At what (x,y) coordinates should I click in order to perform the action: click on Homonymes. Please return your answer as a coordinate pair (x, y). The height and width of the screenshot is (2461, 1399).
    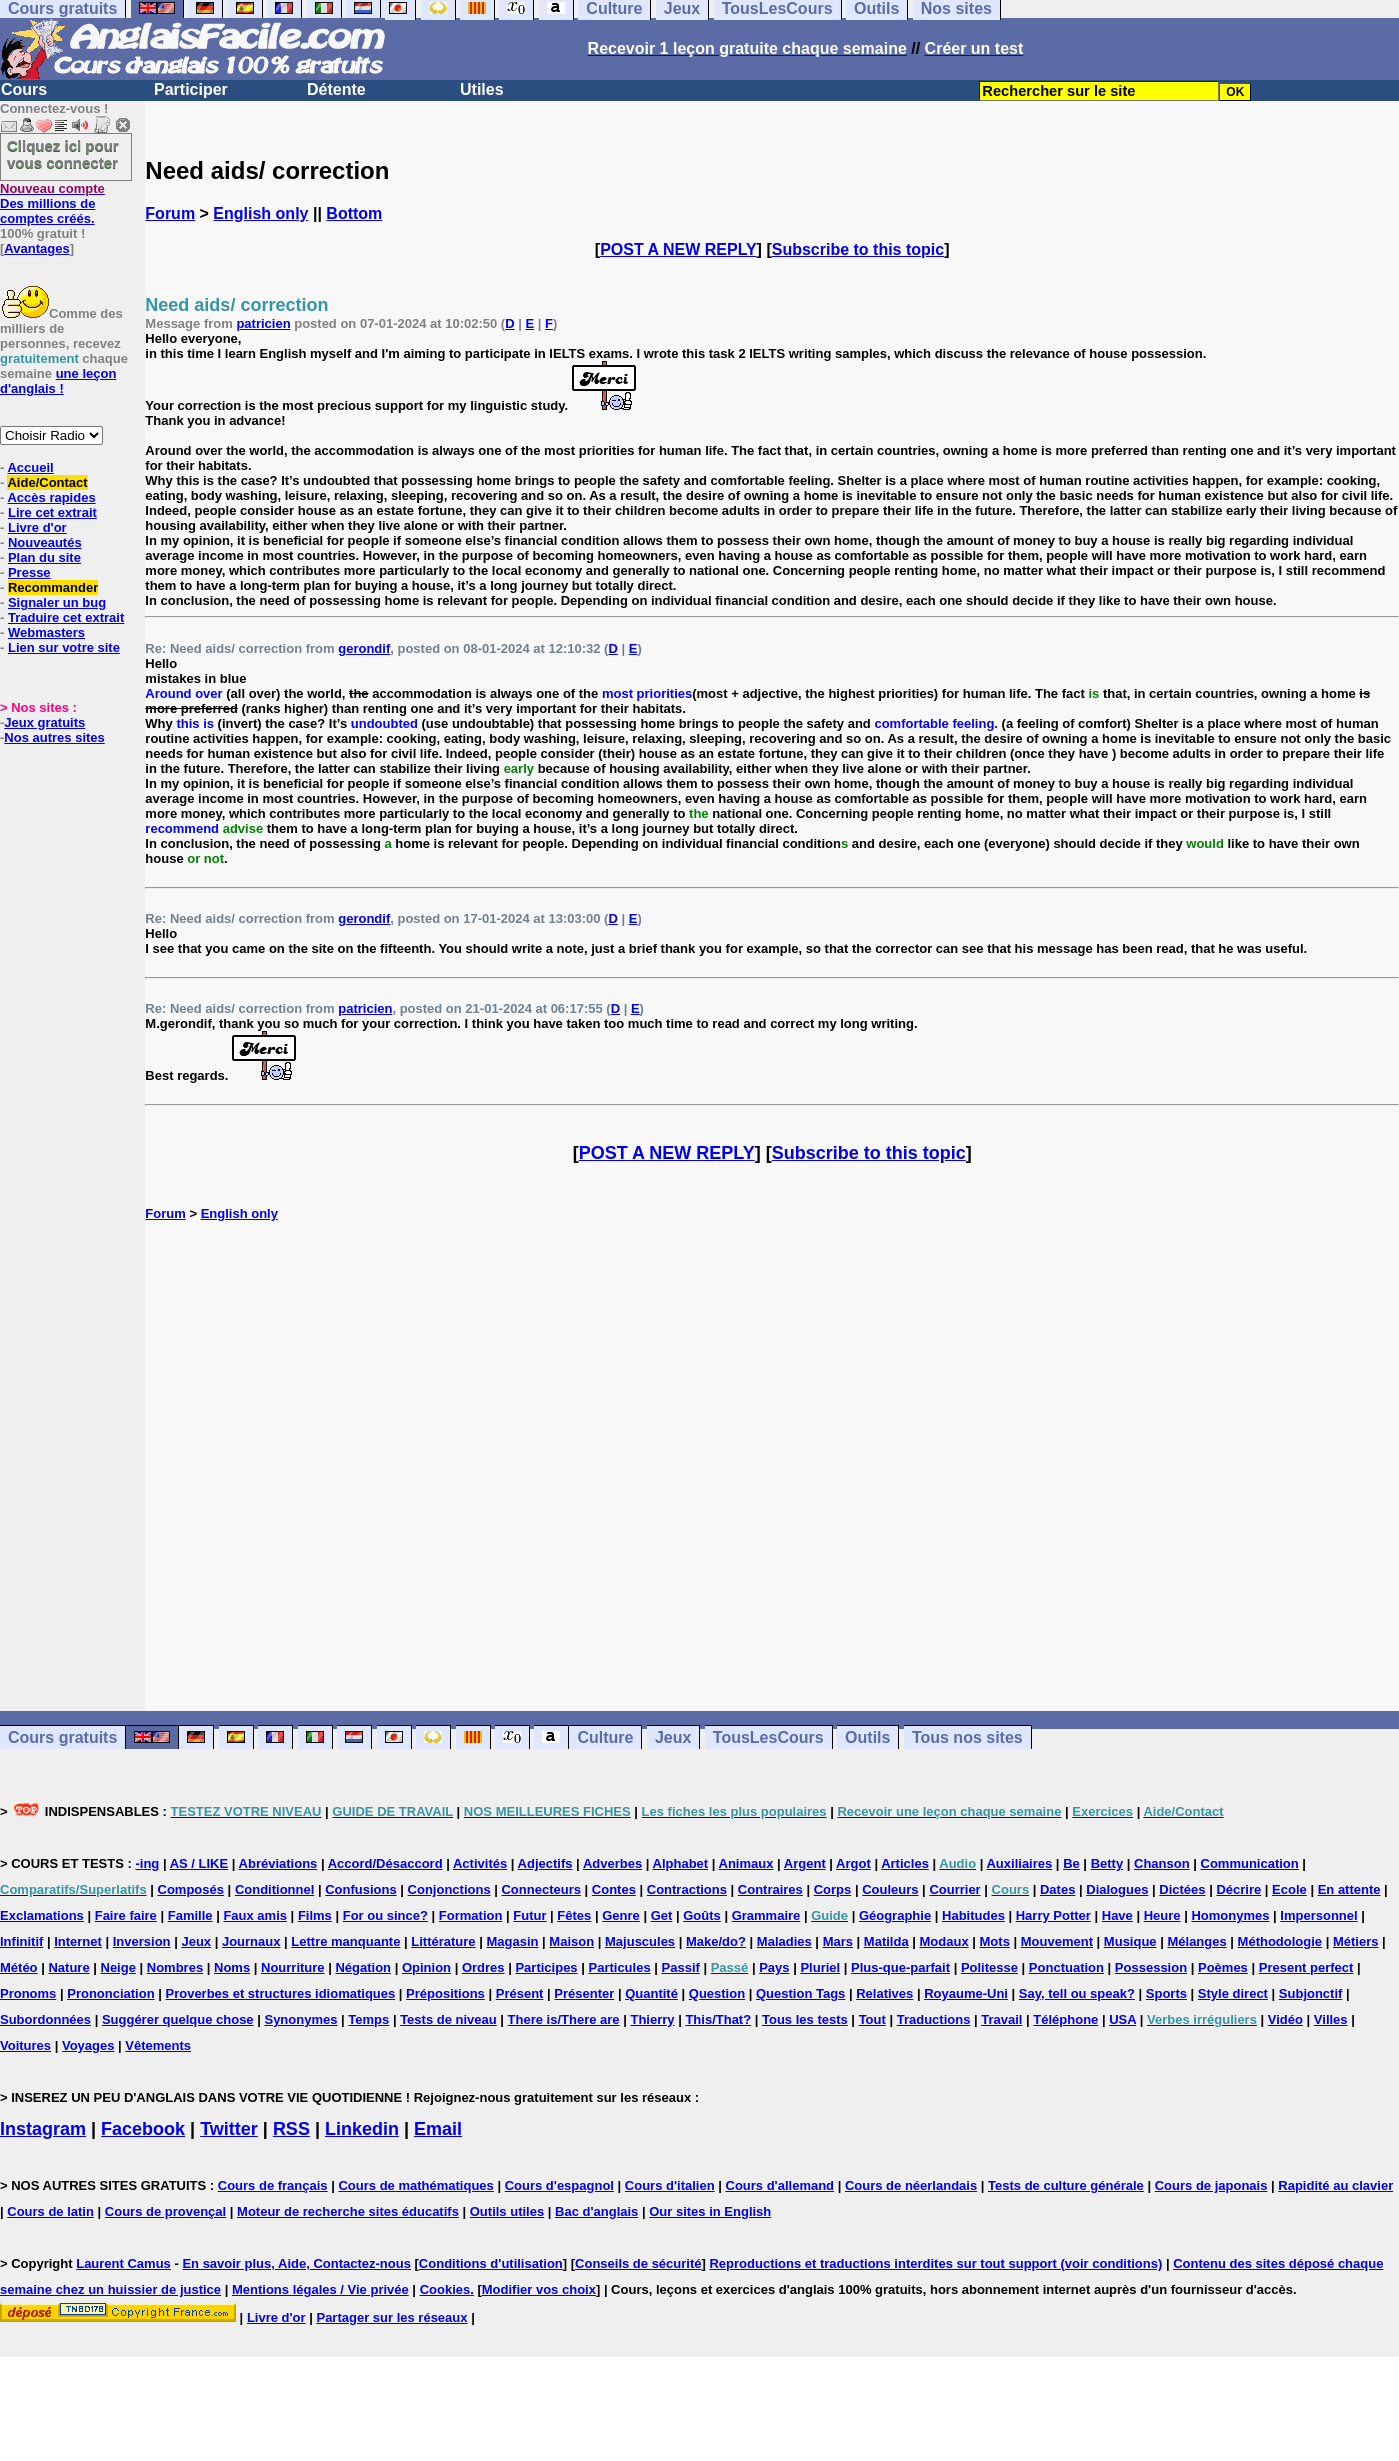
    Looking at the image, I should click on (1230, 1915).